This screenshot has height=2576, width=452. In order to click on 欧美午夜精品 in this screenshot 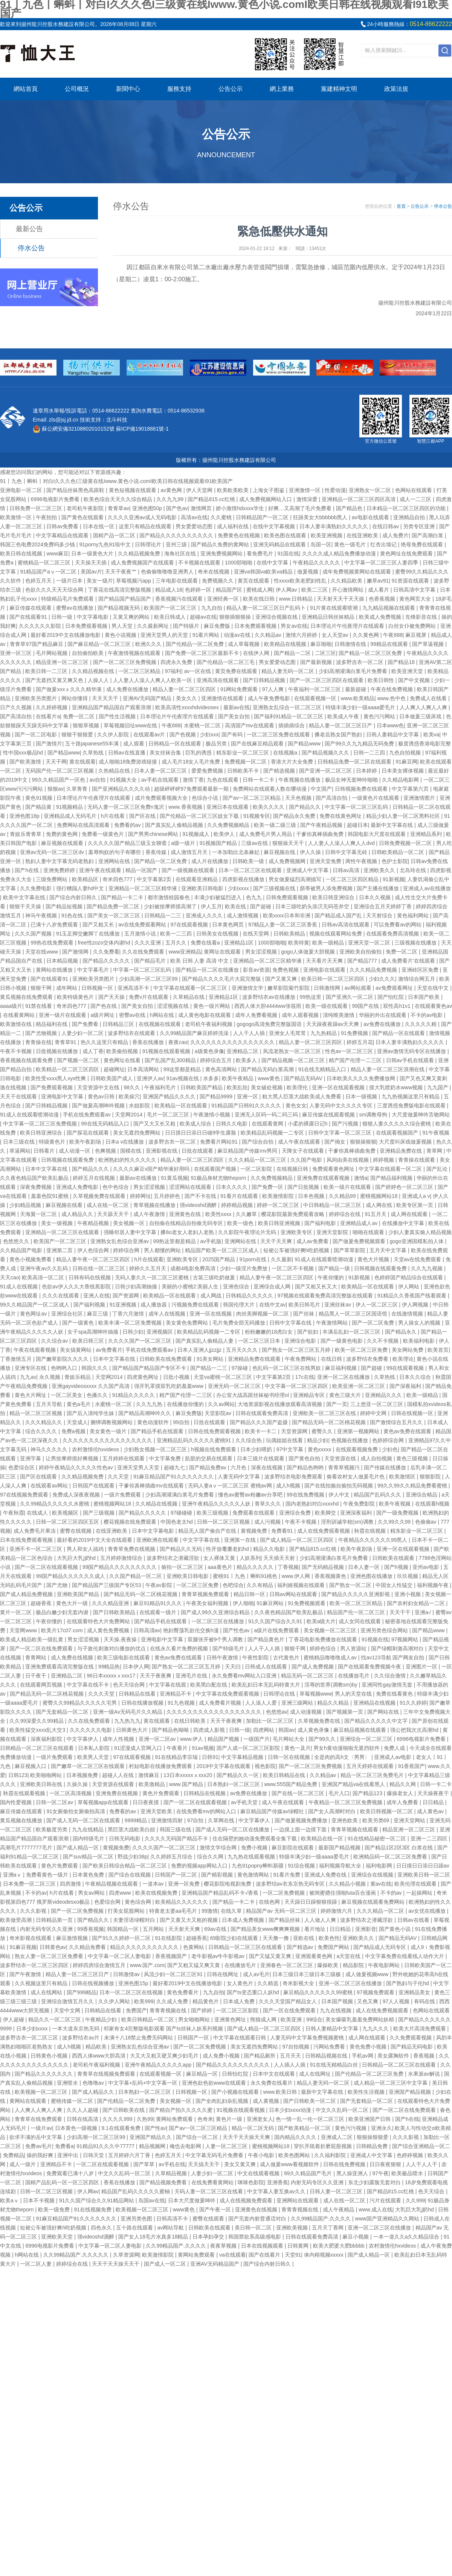, I will do `click(238, 1078)`.